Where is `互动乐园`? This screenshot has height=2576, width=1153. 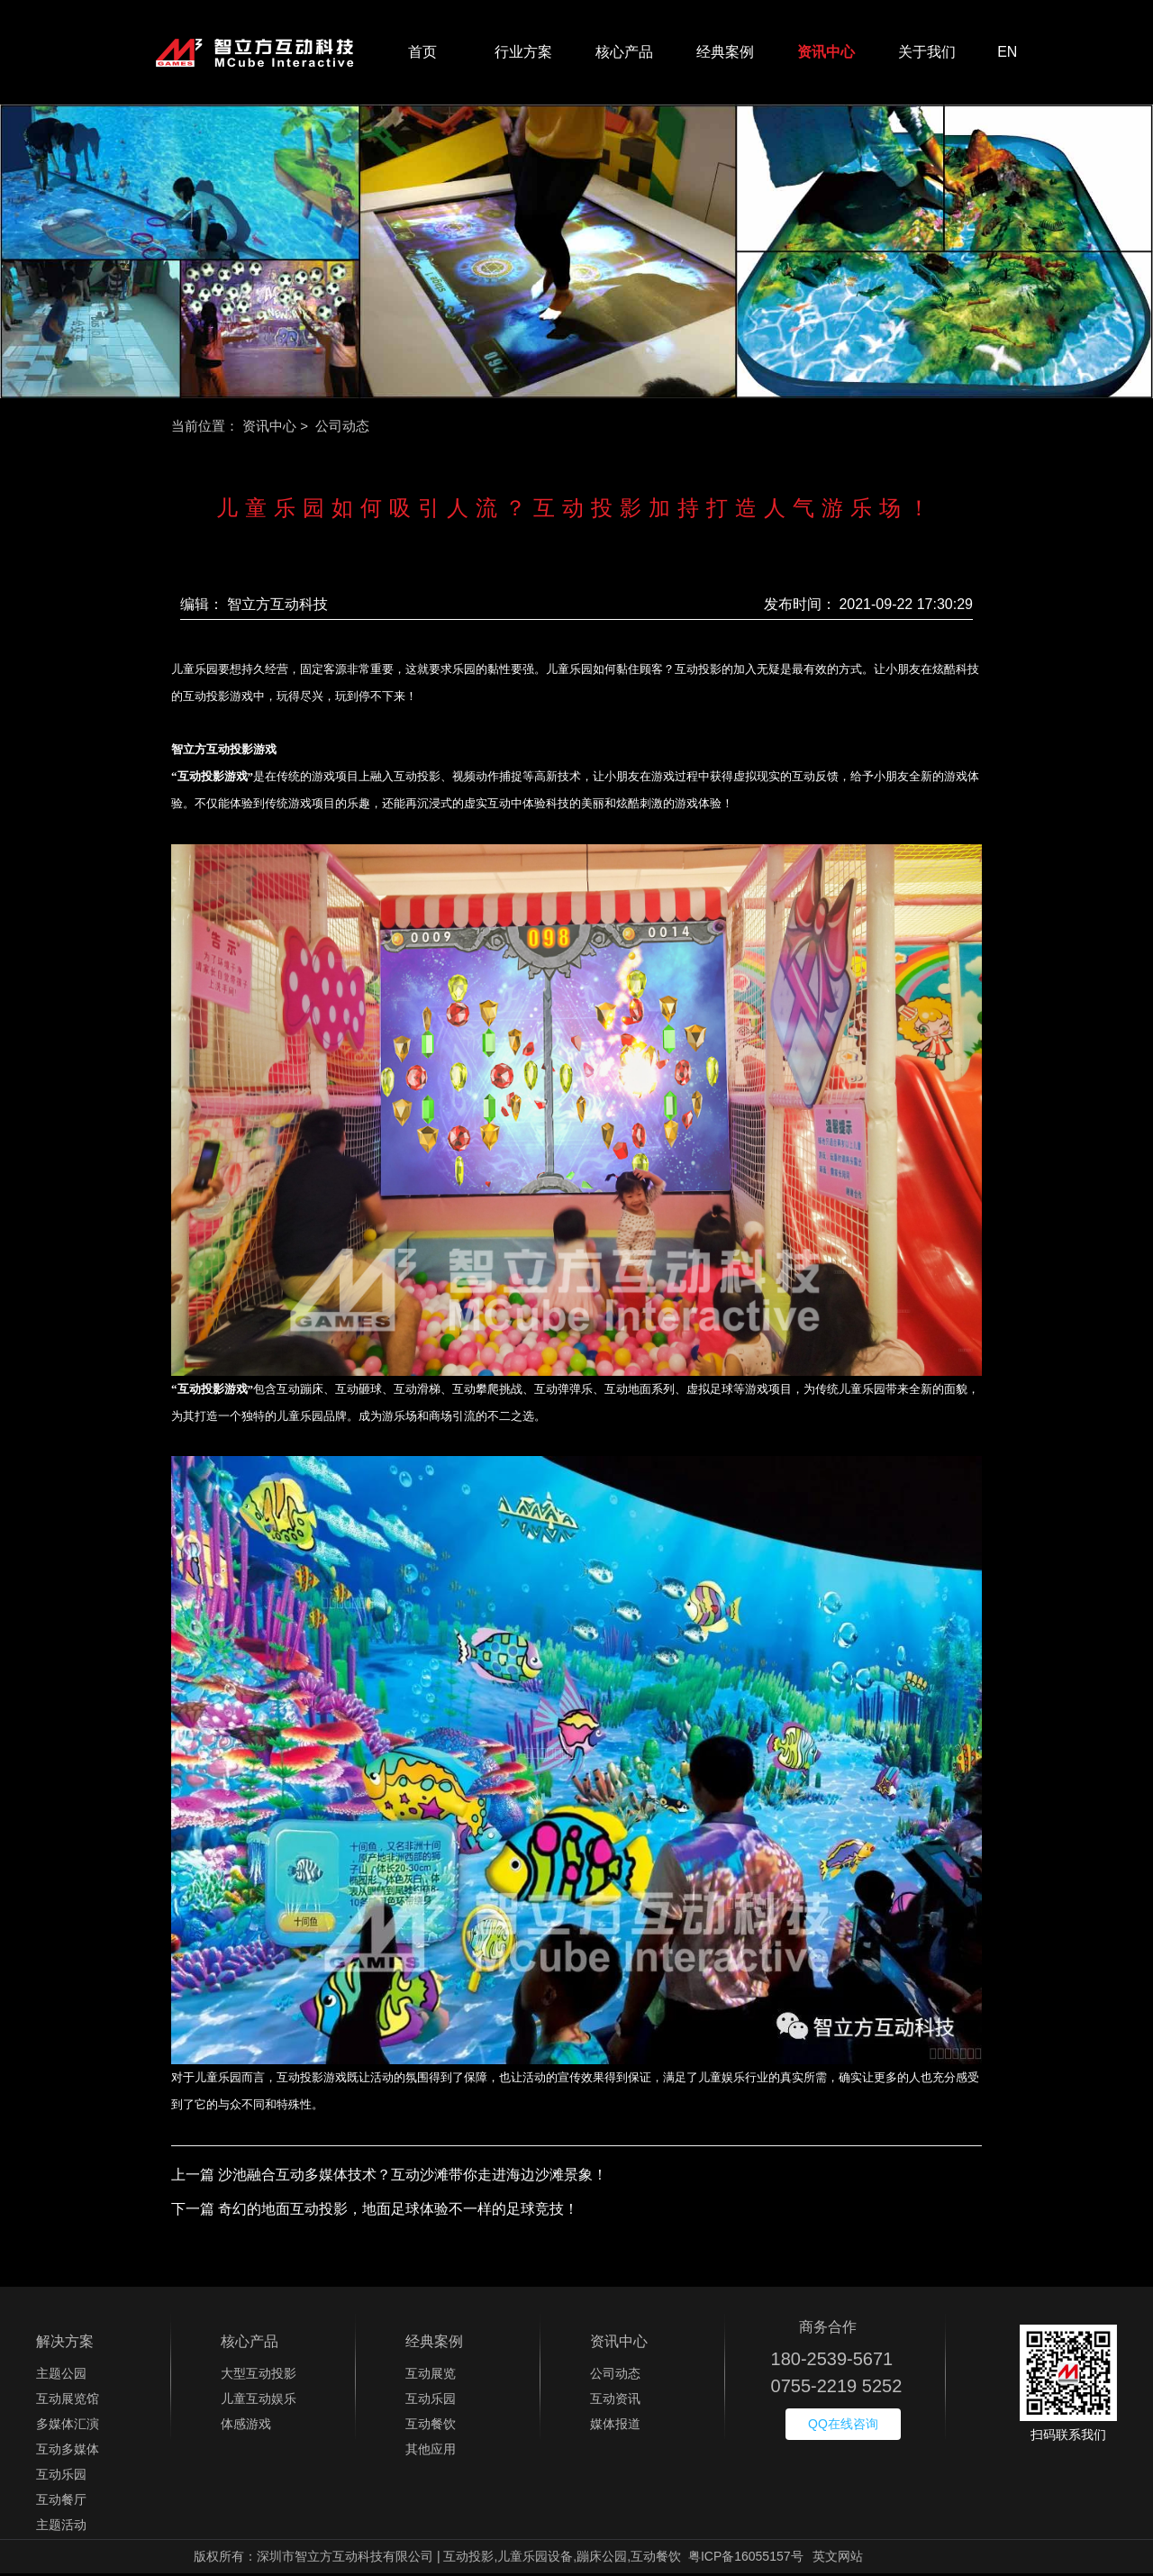
互动乐园 is located at coordinates (61, 2477).